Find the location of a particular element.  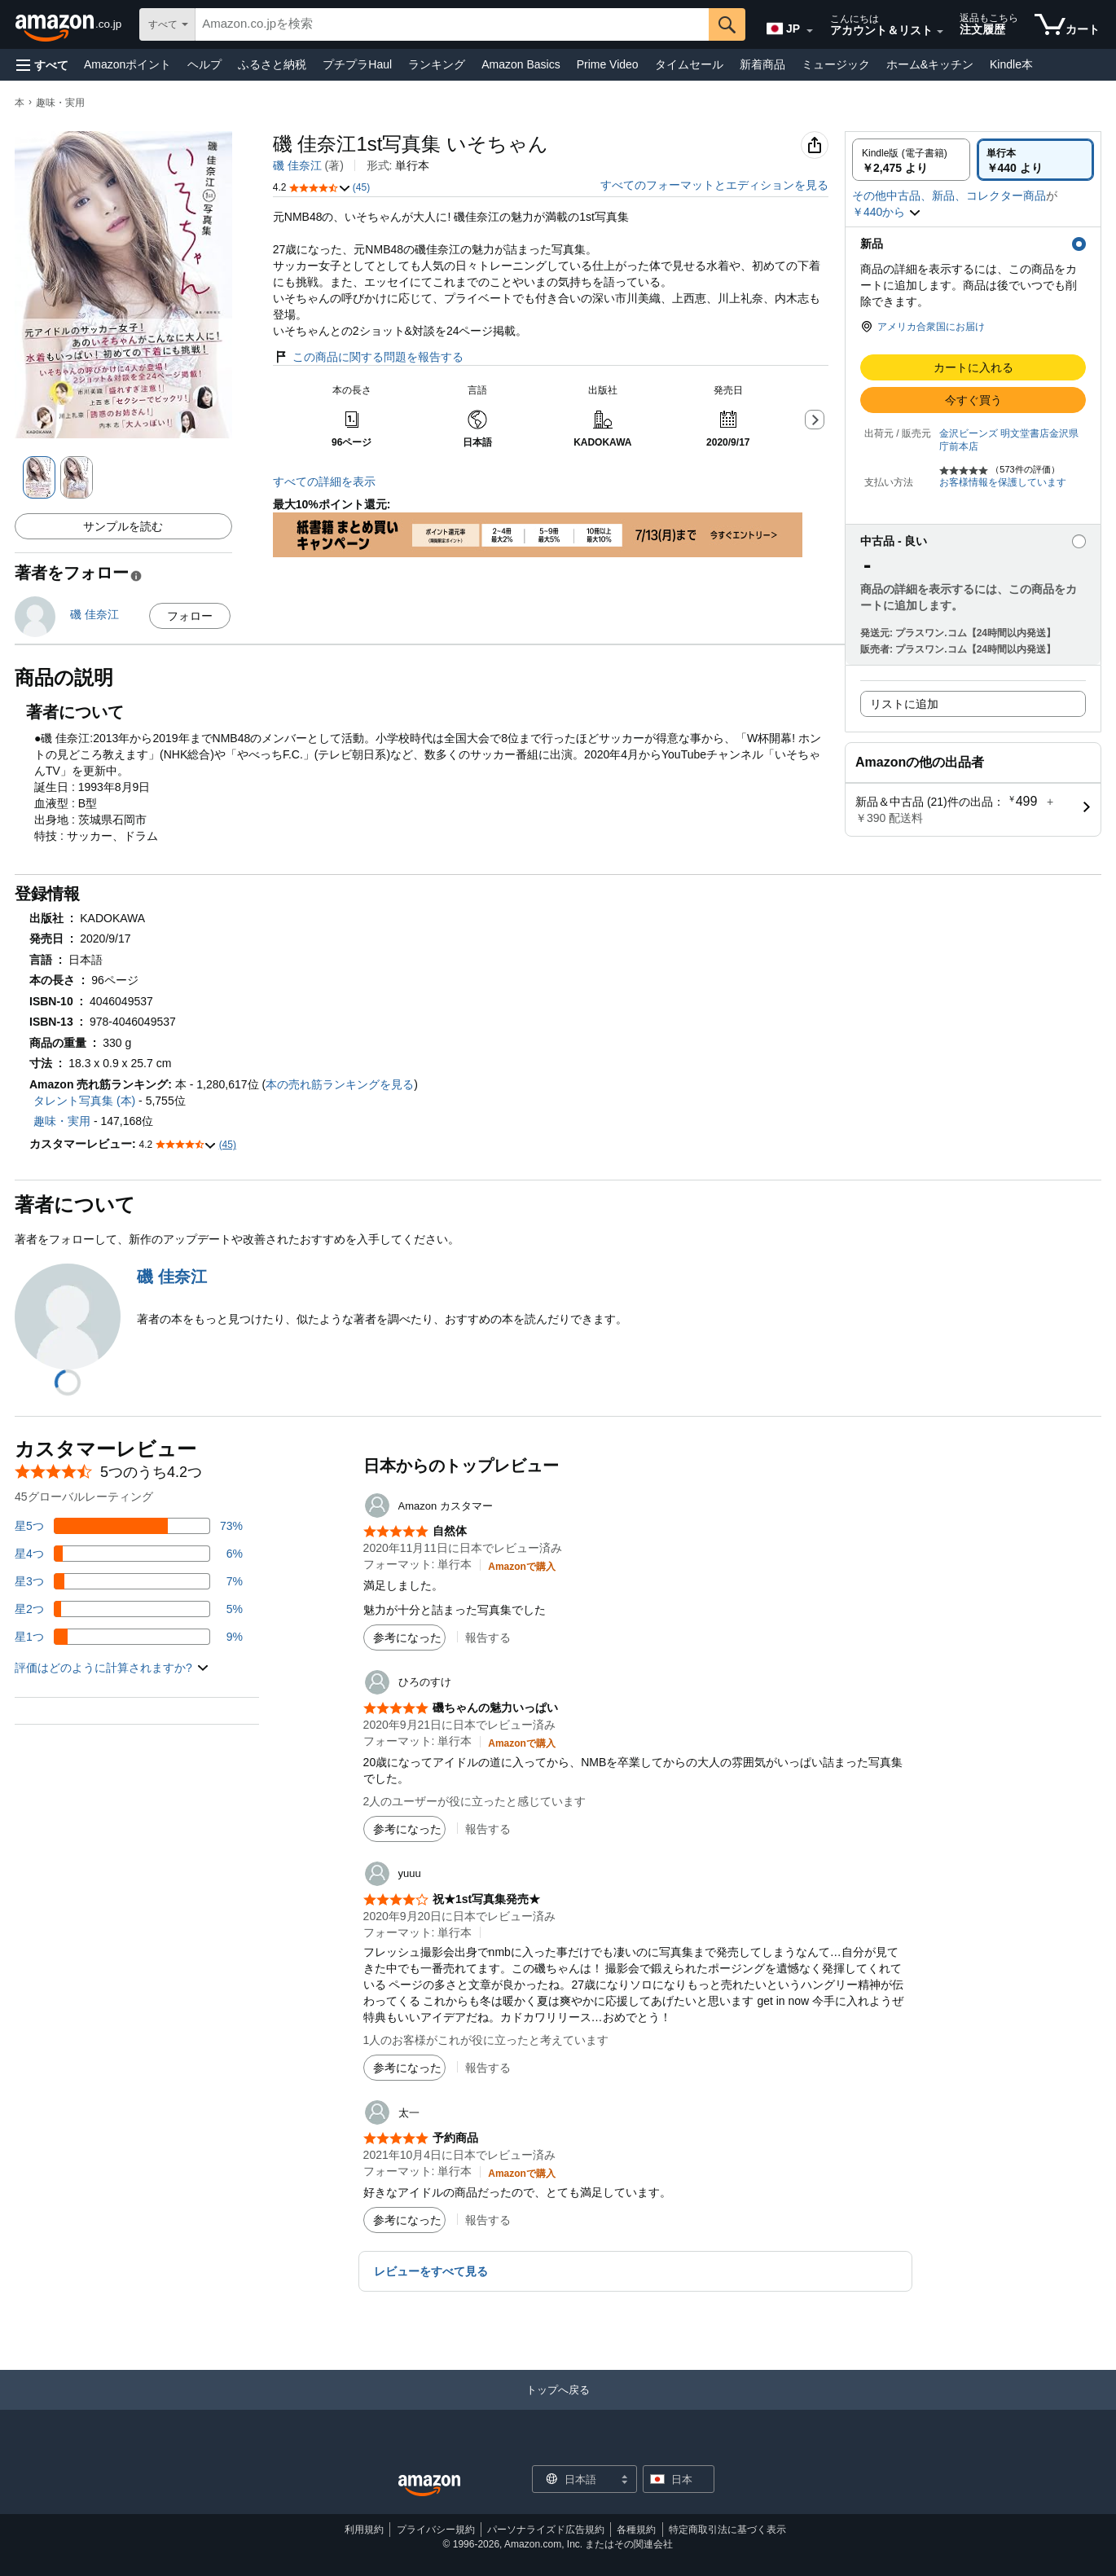

ふるさと納税 is located at coordinates (272, 64).